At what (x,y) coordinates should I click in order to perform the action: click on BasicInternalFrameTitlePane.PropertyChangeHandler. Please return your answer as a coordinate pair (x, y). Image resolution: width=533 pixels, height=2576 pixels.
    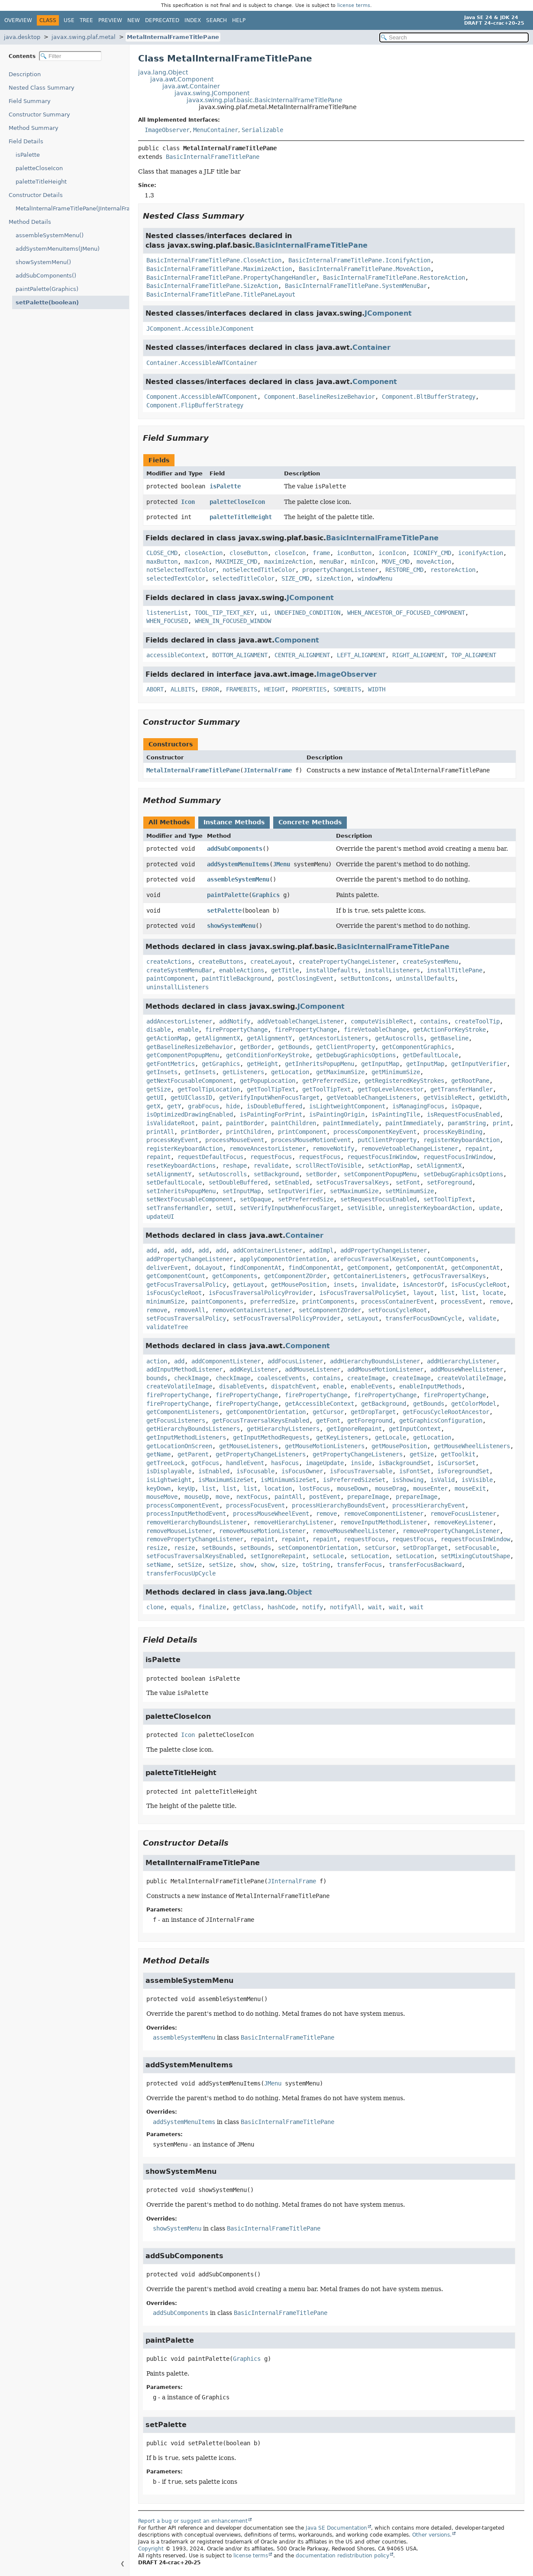
    Looking at the image, I should click on (231, 277).